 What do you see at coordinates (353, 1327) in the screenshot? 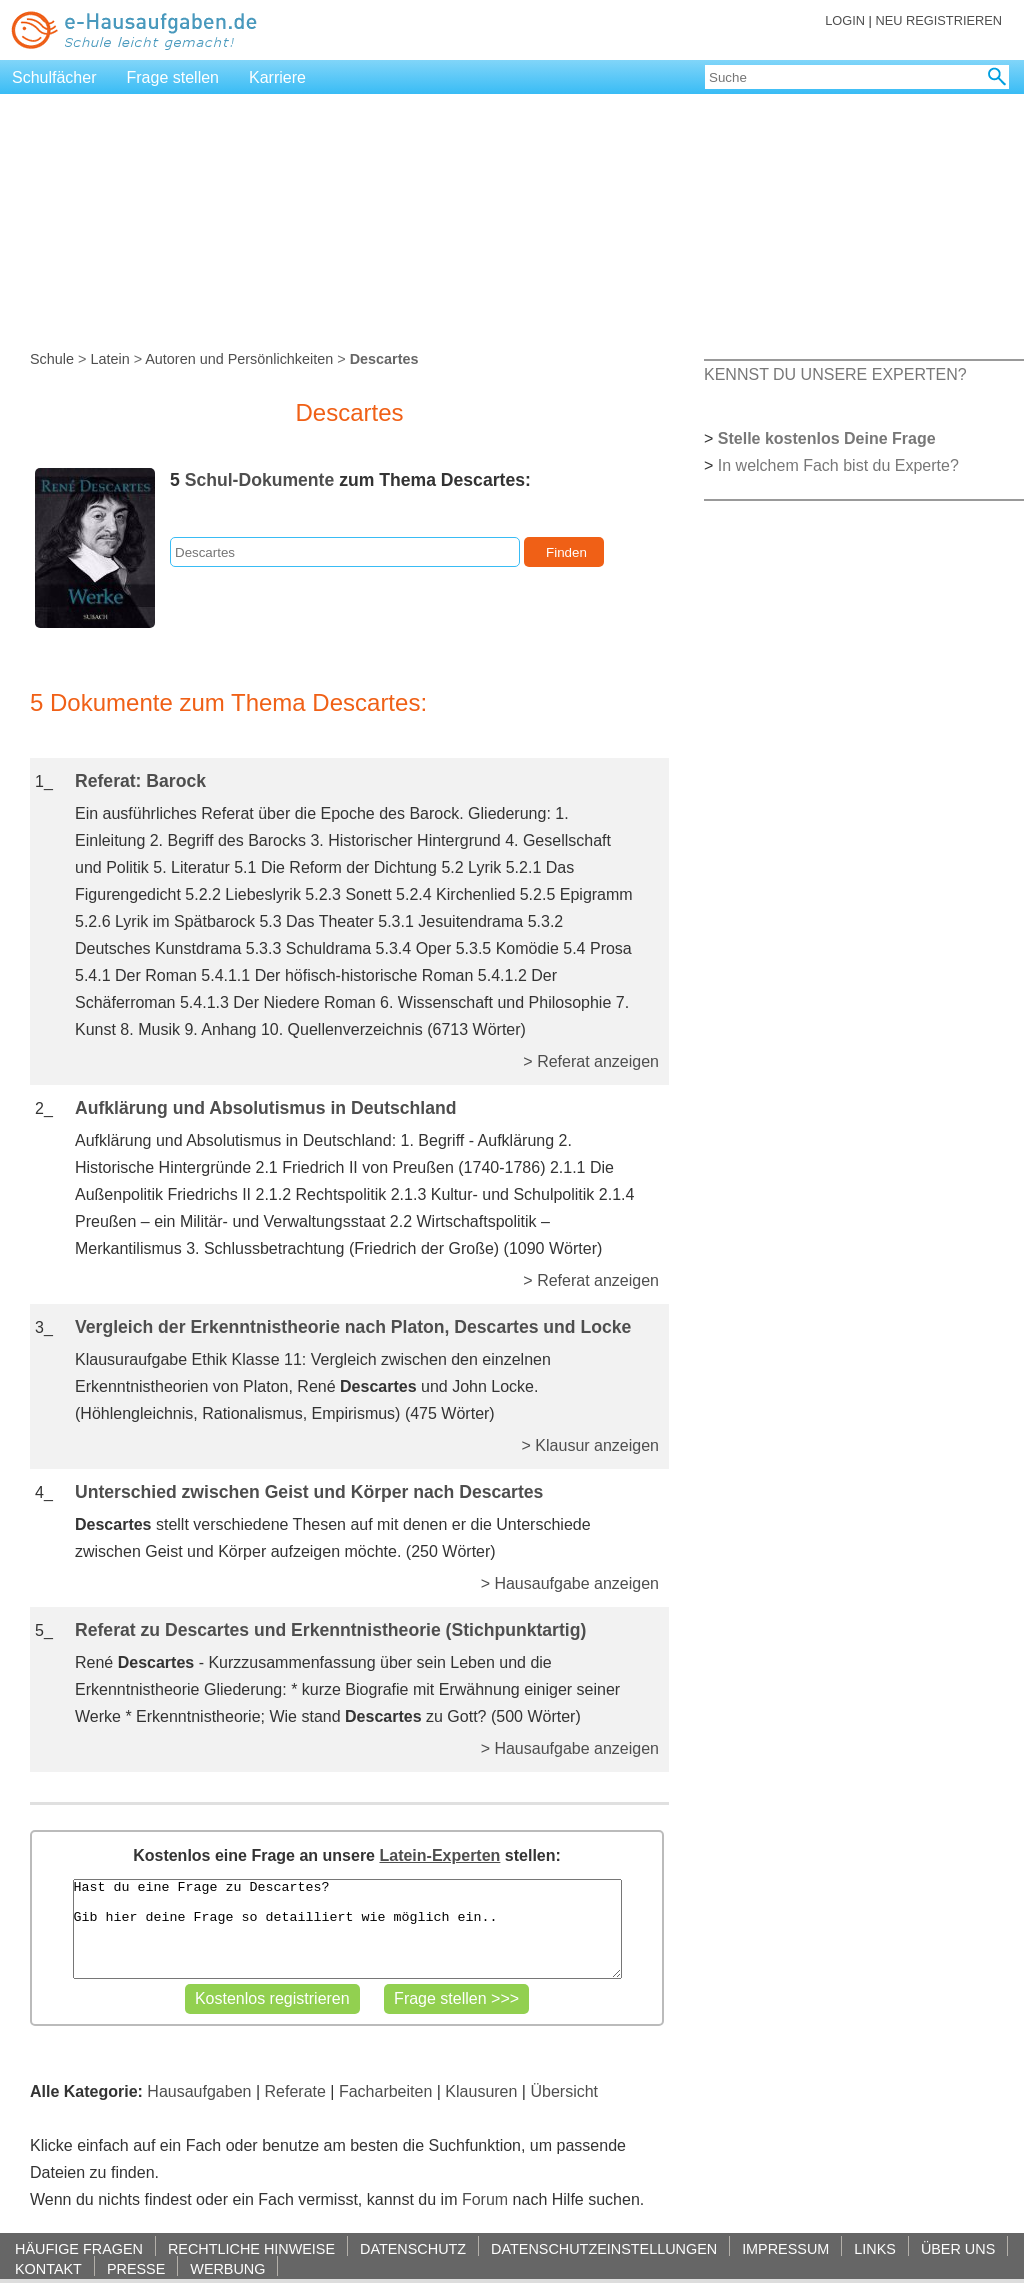
I see `Vergleich der Erkenntnistheorie nach Platon, Descartes und Locke` at bounding box center [353, 1327].